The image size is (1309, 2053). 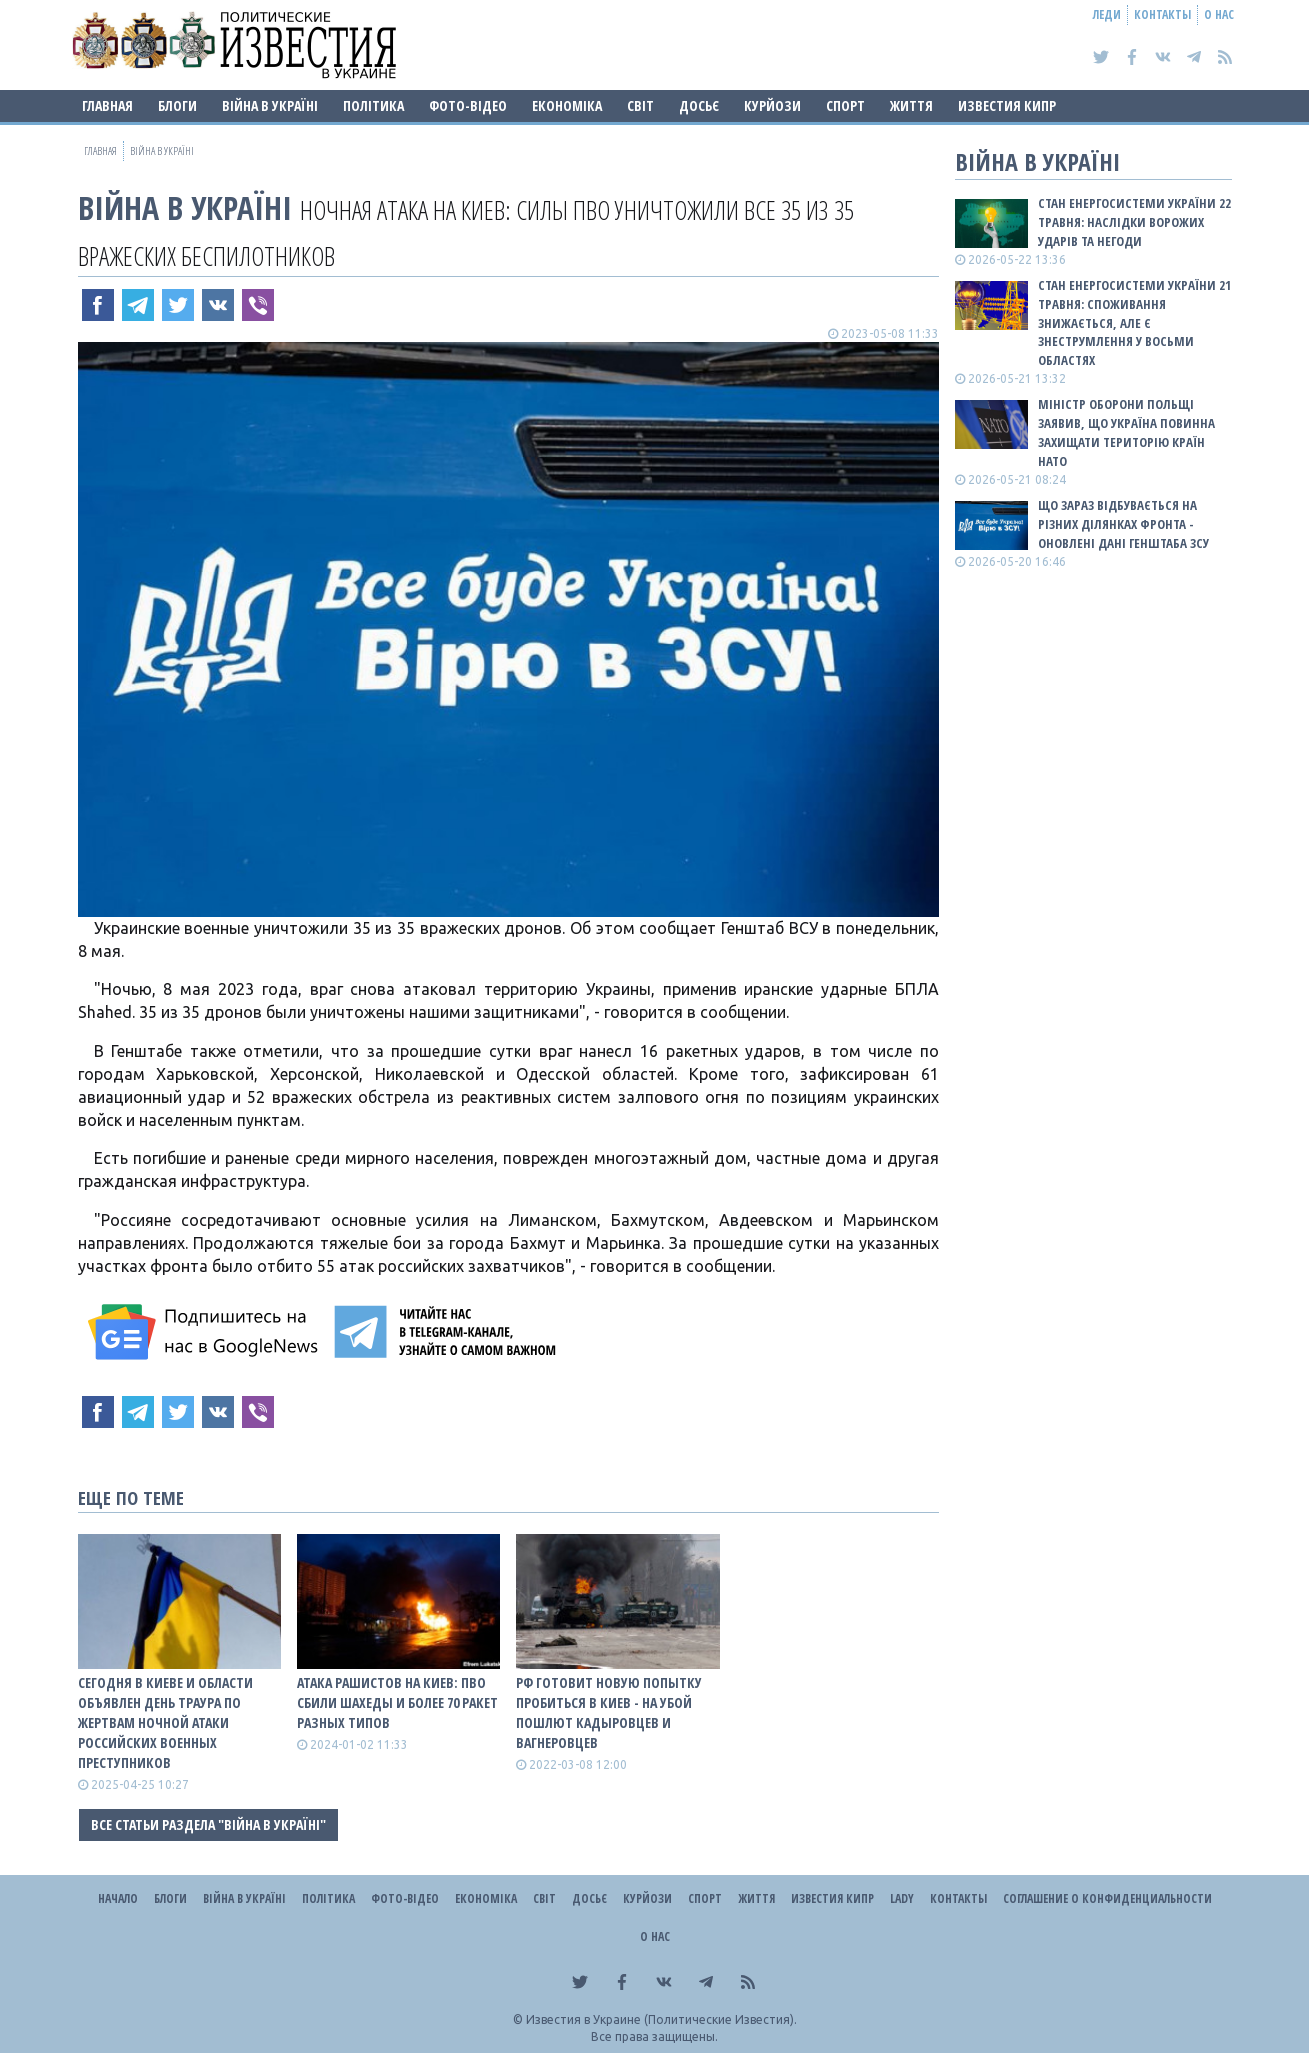 I want to click on Рф готовит новую попытку пробиться в Киев - на убой пошлют кадыровцев и вагнеровцев, so click(x=609, y=1712).